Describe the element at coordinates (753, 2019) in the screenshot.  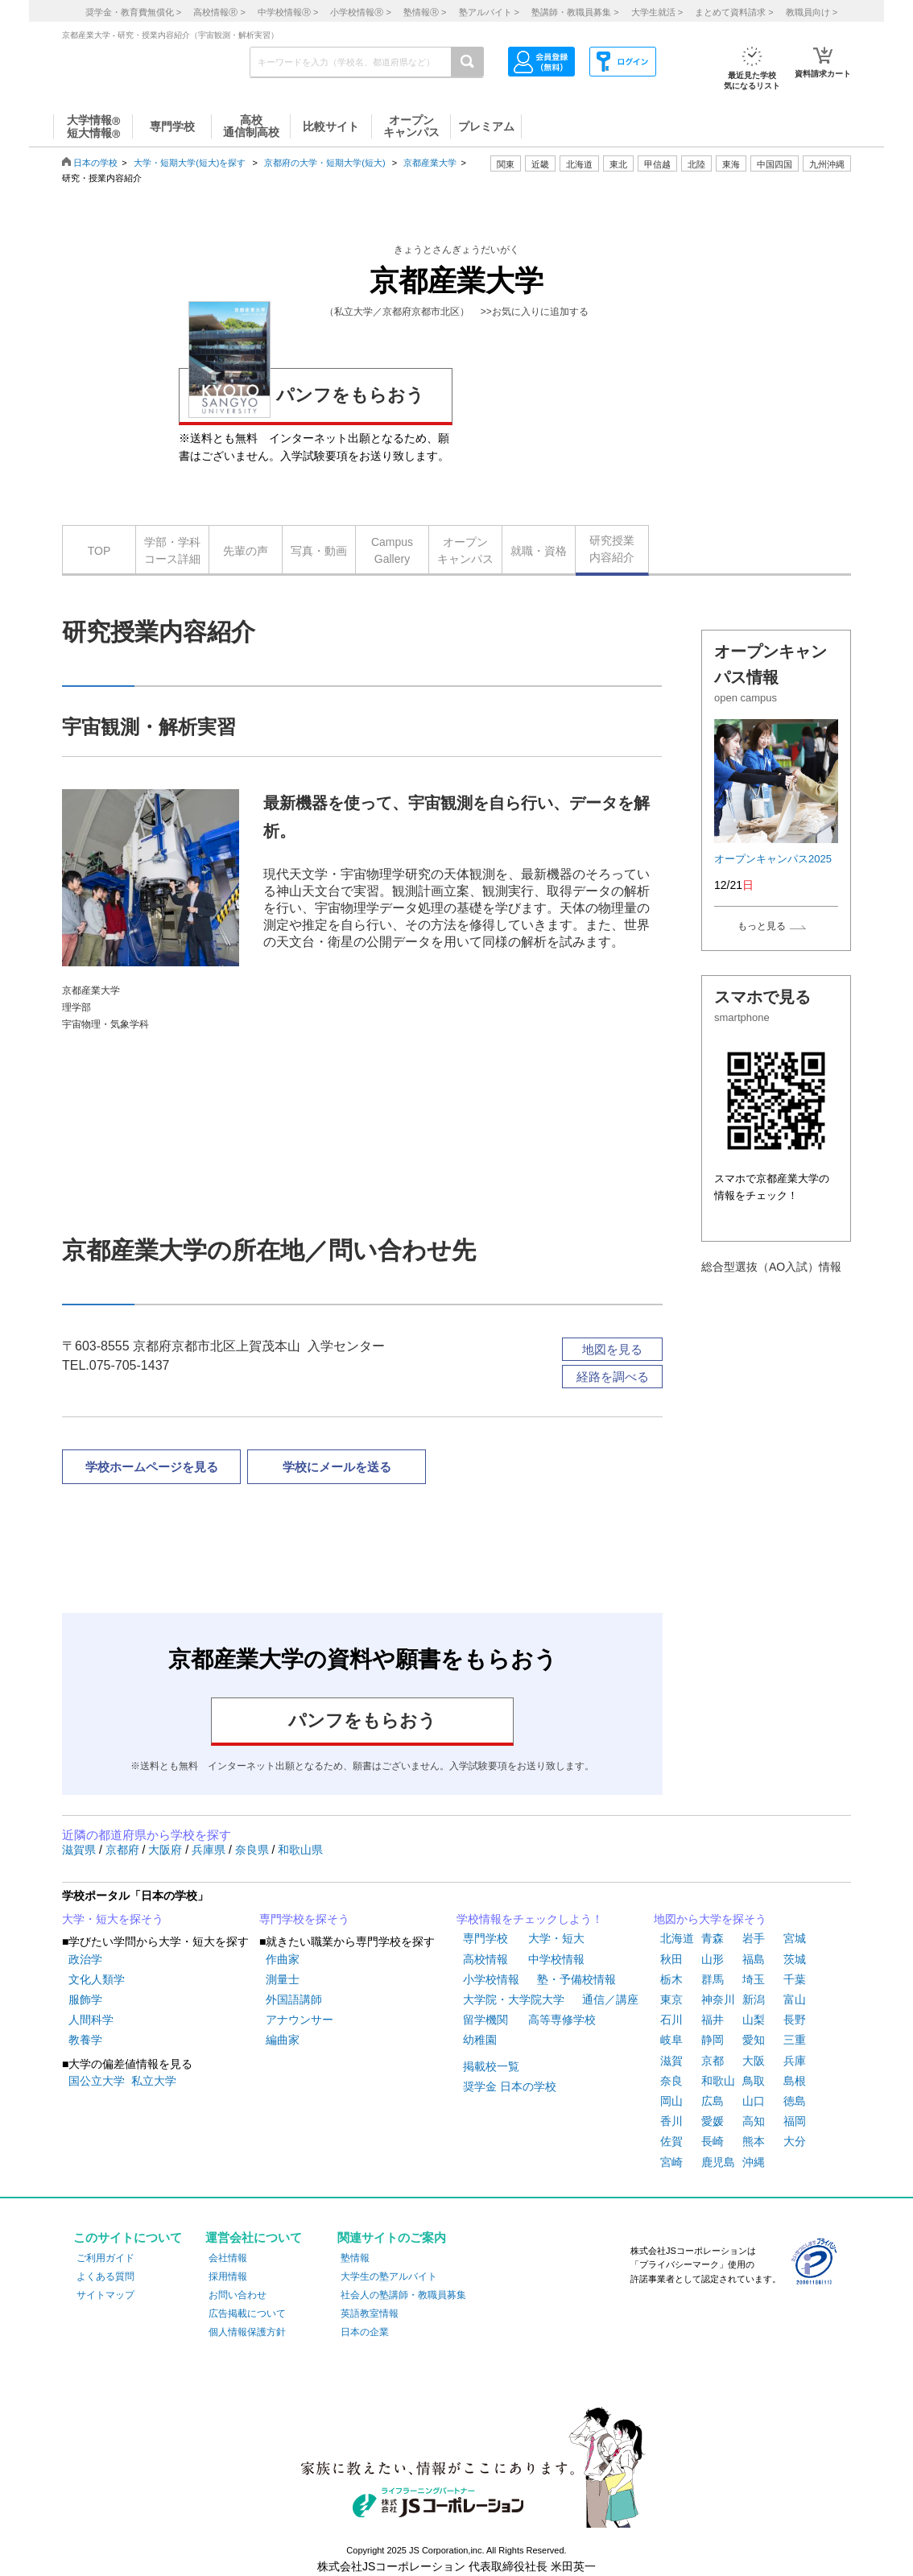
I see `山梨` at that location.